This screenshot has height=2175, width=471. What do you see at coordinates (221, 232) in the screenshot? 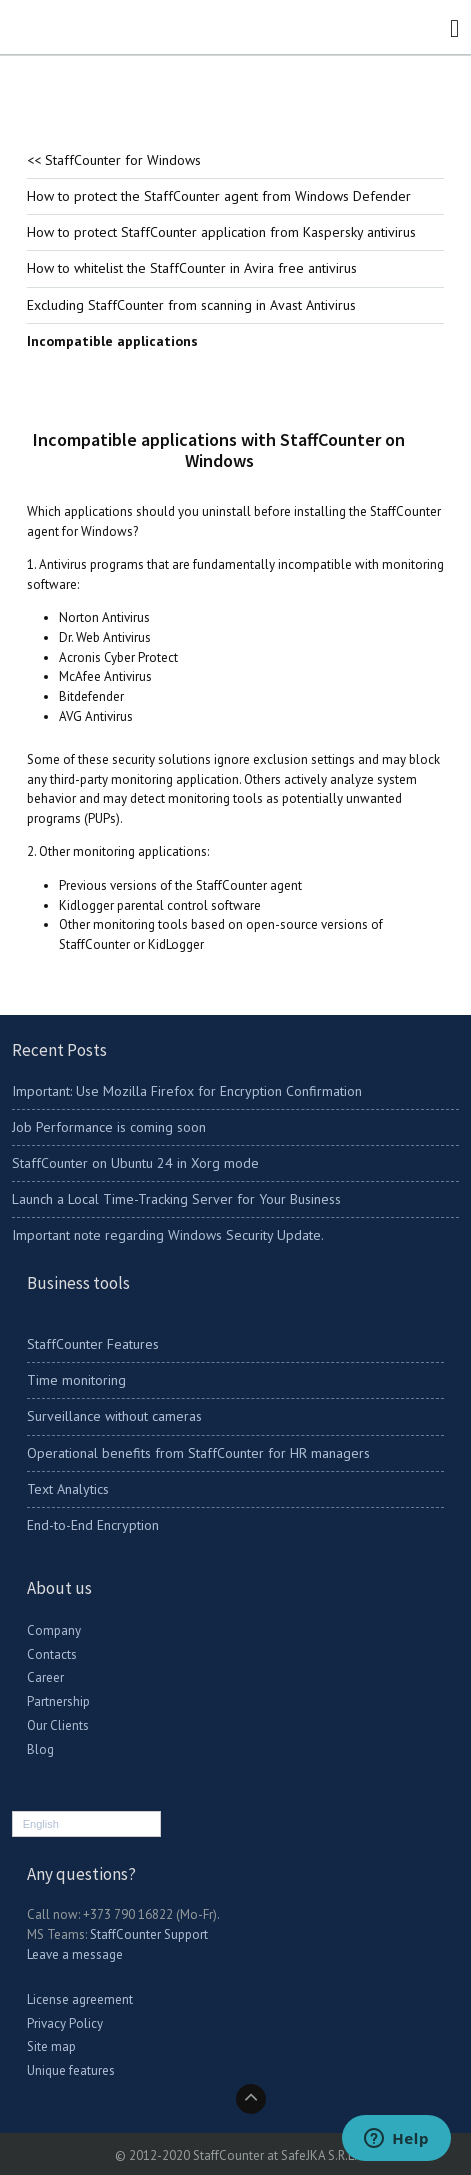
I see `How to protect StaffCounter application from Kaspersky antivirus` at bounding box center [221, 232].